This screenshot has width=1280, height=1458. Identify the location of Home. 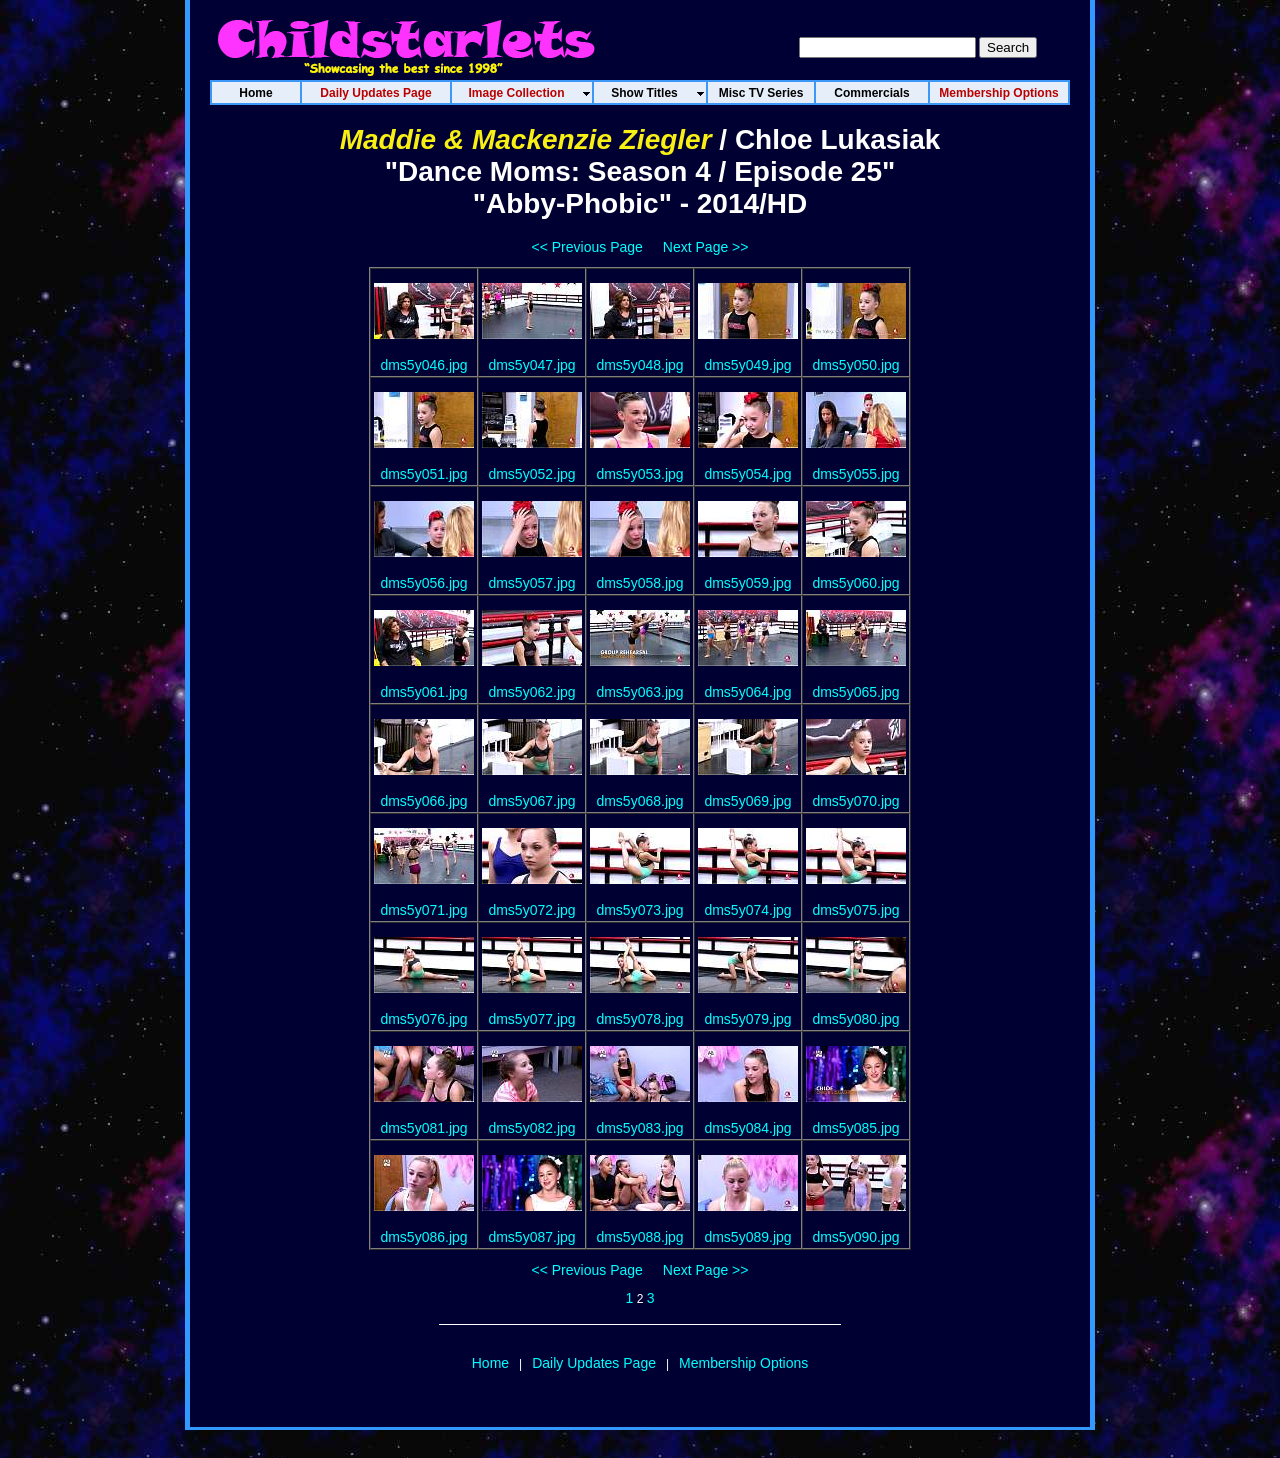
(490, 1363).